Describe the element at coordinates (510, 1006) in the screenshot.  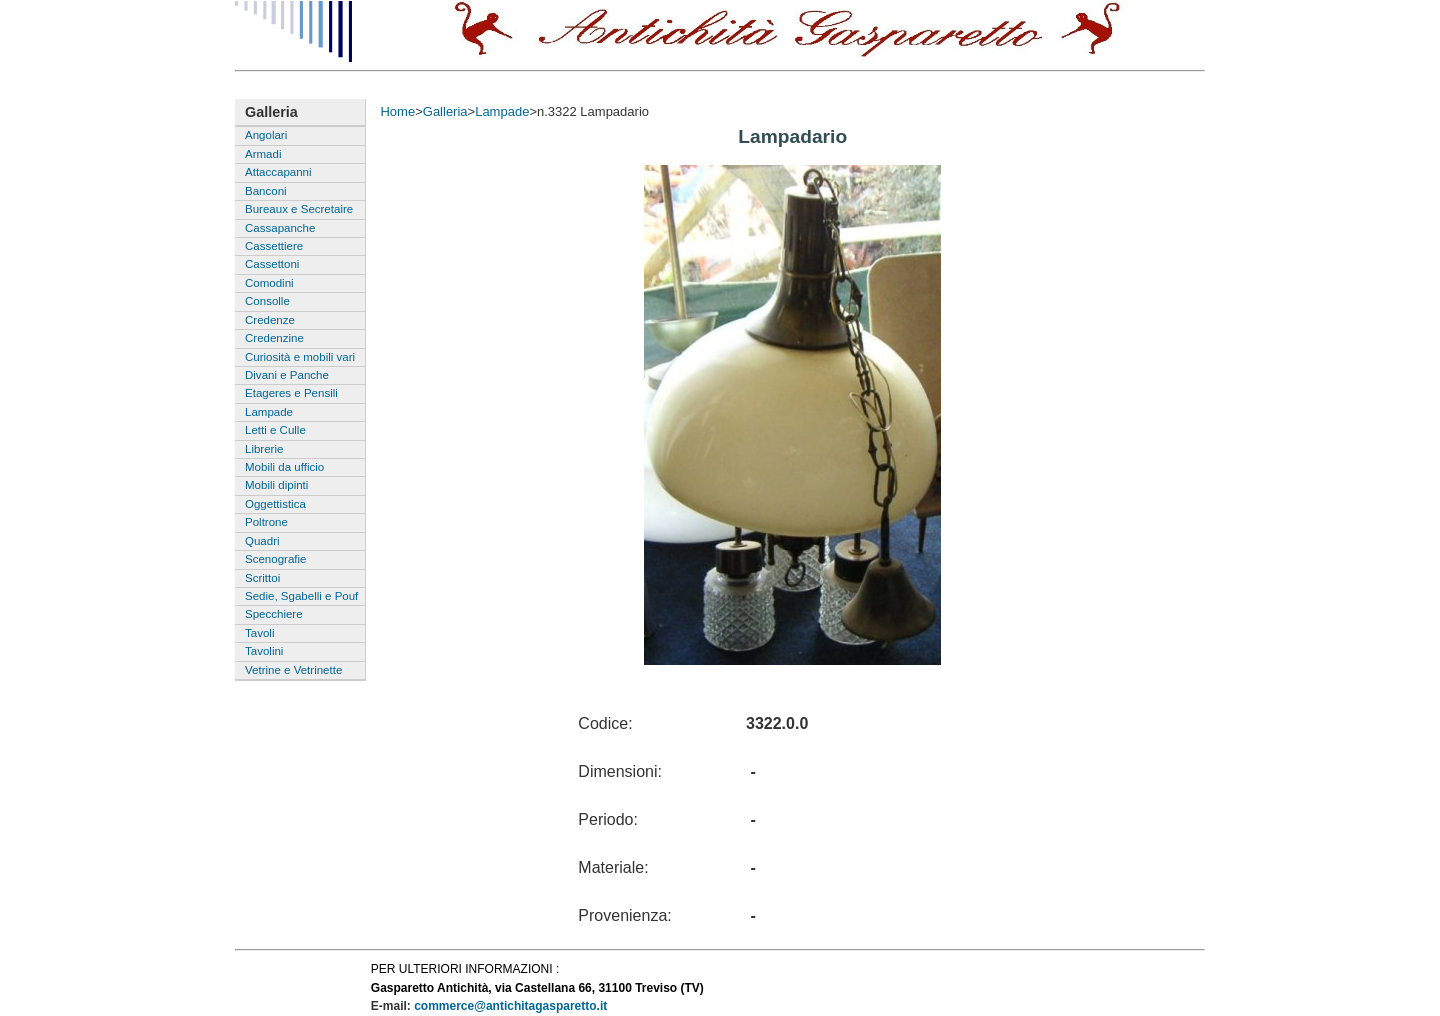
I see `commerce@antichitagasparetto.it` at that location.